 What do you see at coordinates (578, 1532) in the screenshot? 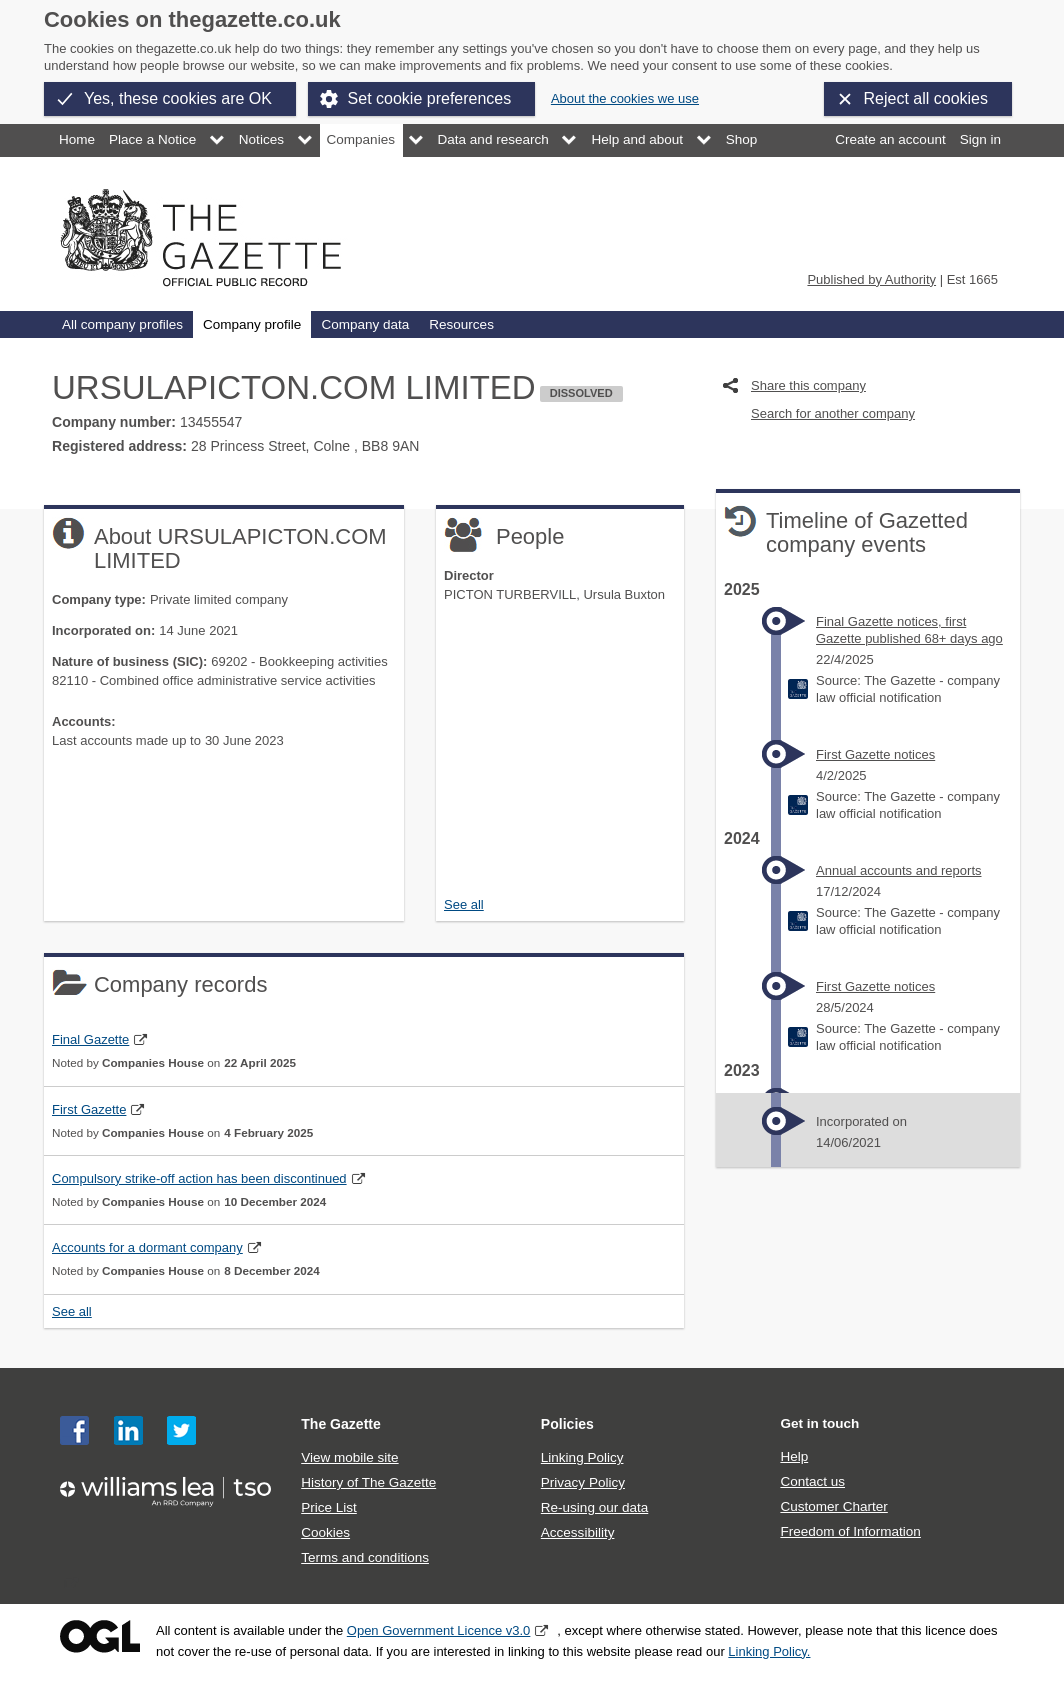
I see `Accessibility` at bounding box center [578, 1532].